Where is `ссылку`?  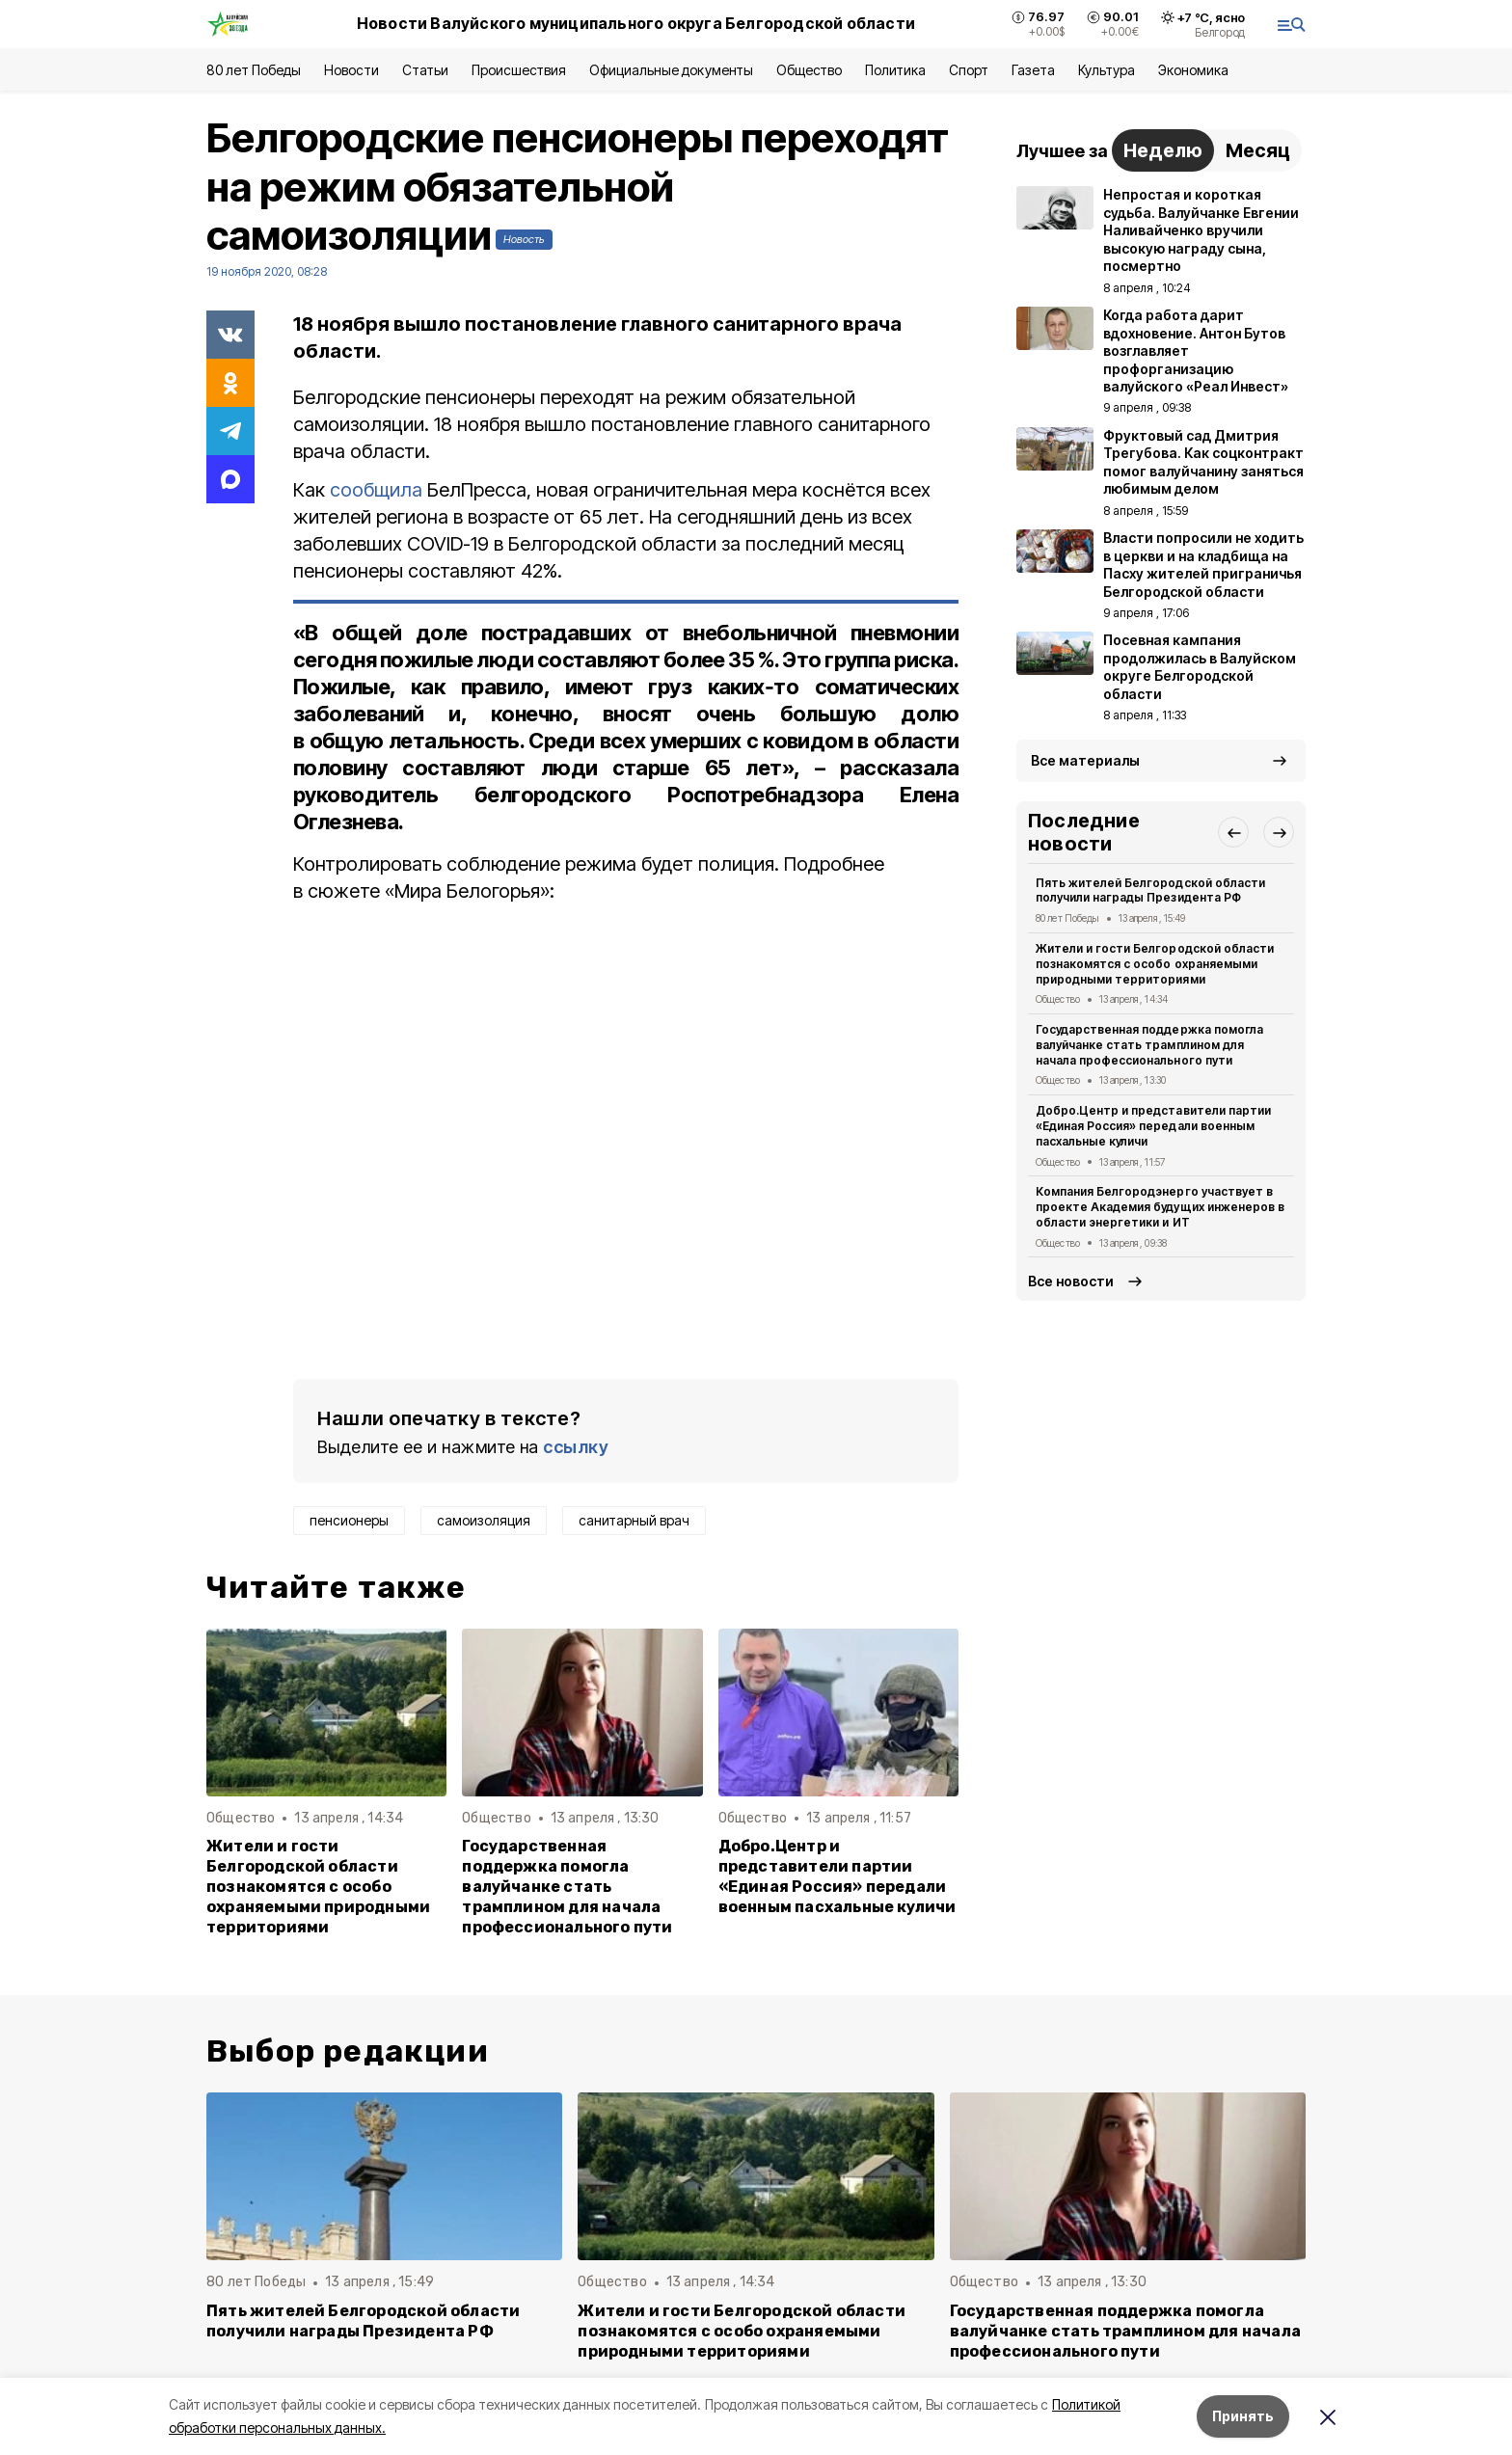
ссылку is located at coordinates (575, 1447).